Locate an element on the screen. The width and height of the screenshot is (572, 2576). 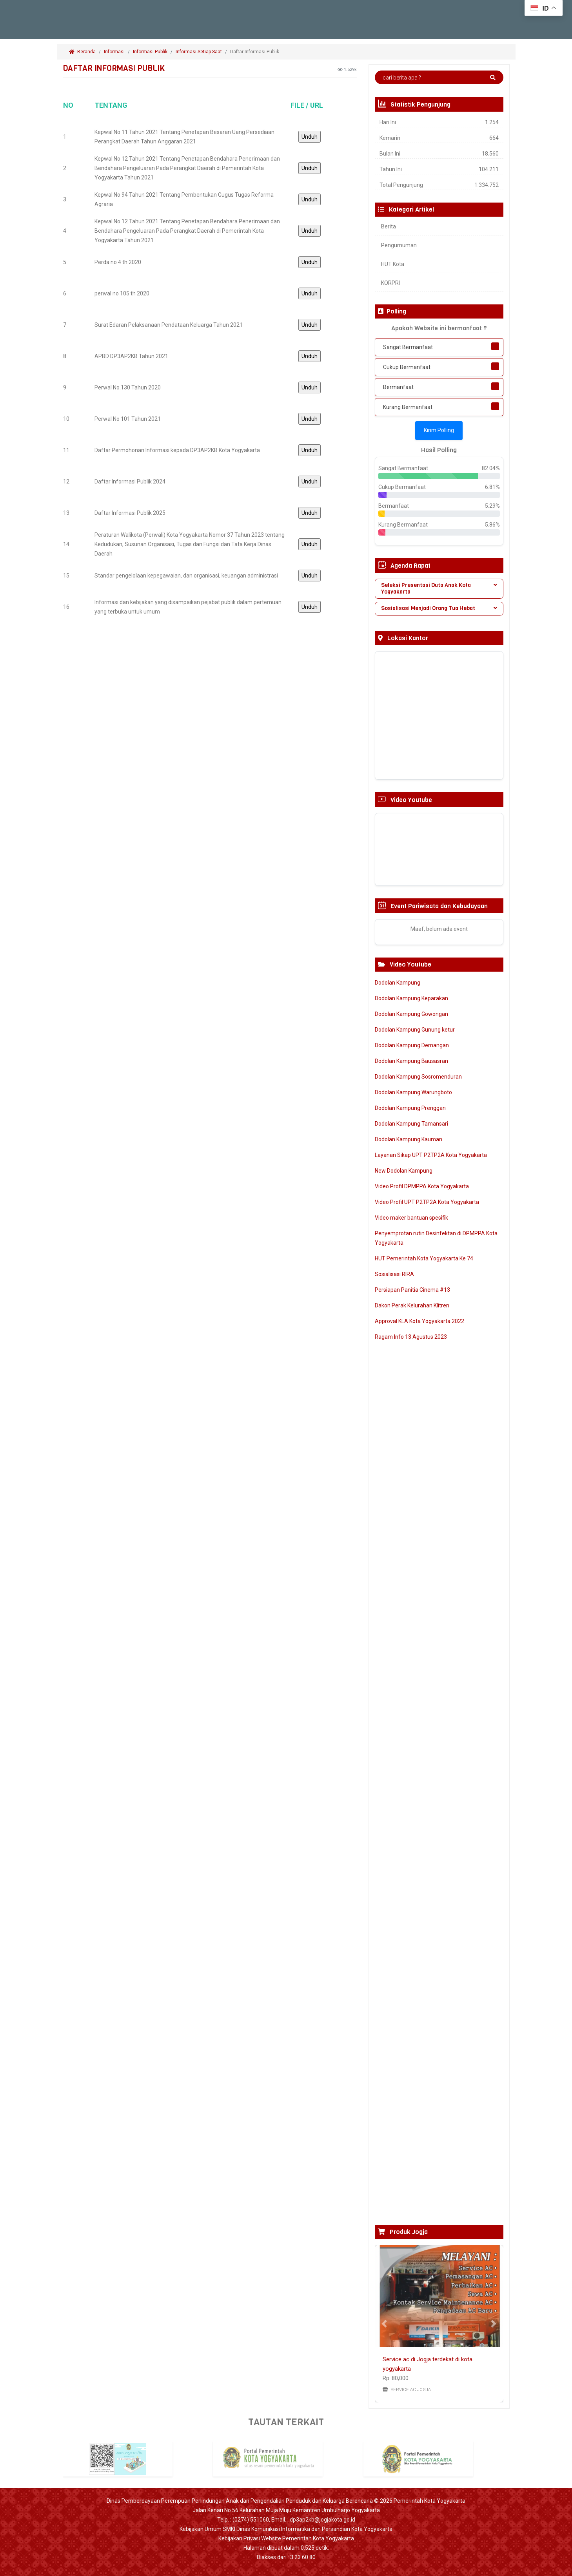
Beranda is located at coordinates (82, 51).